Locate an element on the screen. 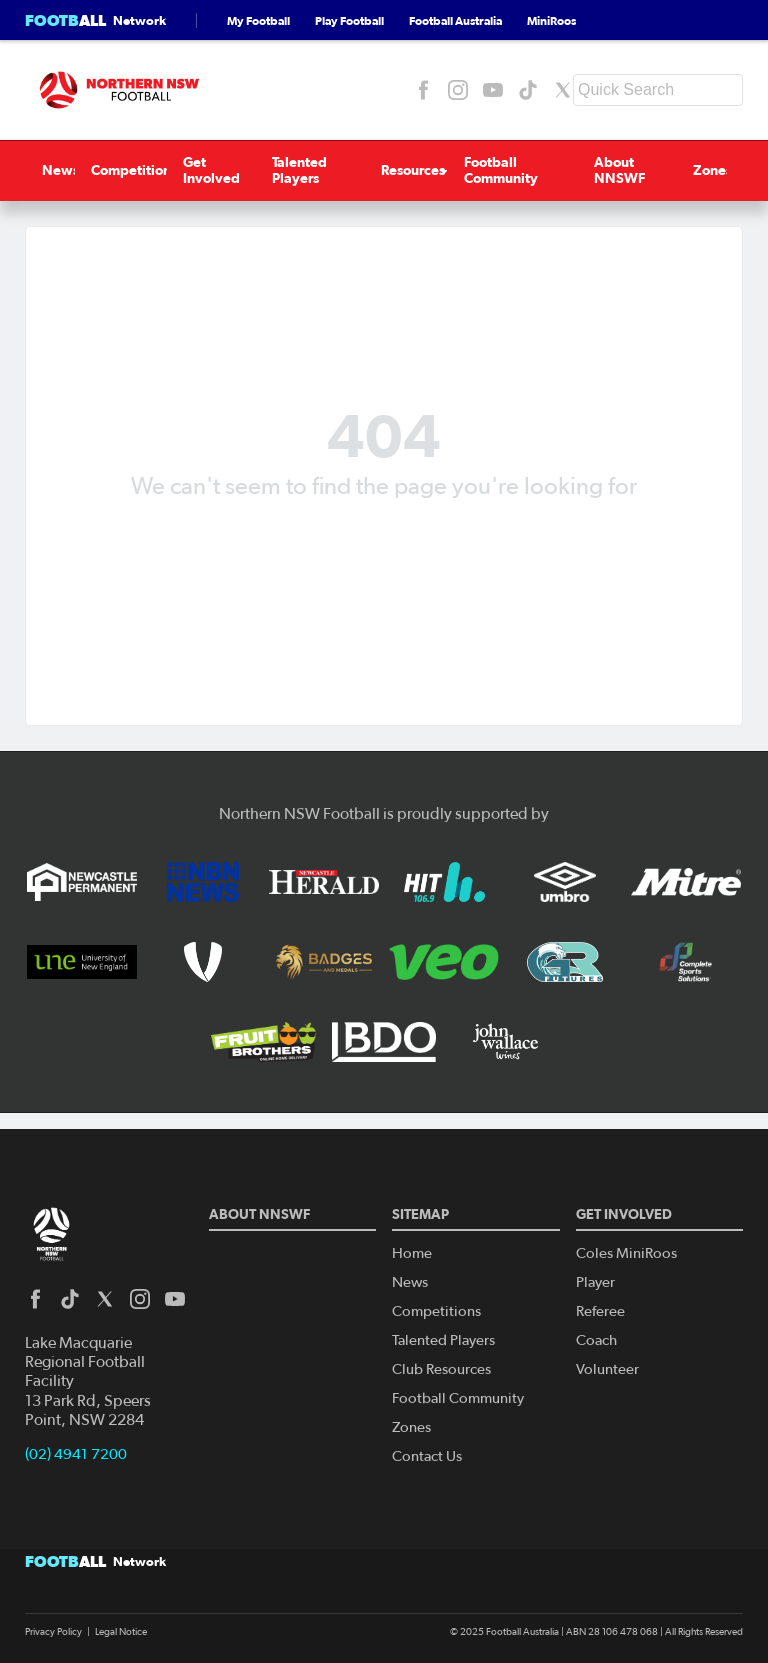  Talented Players is located at coordinates (292, 170).